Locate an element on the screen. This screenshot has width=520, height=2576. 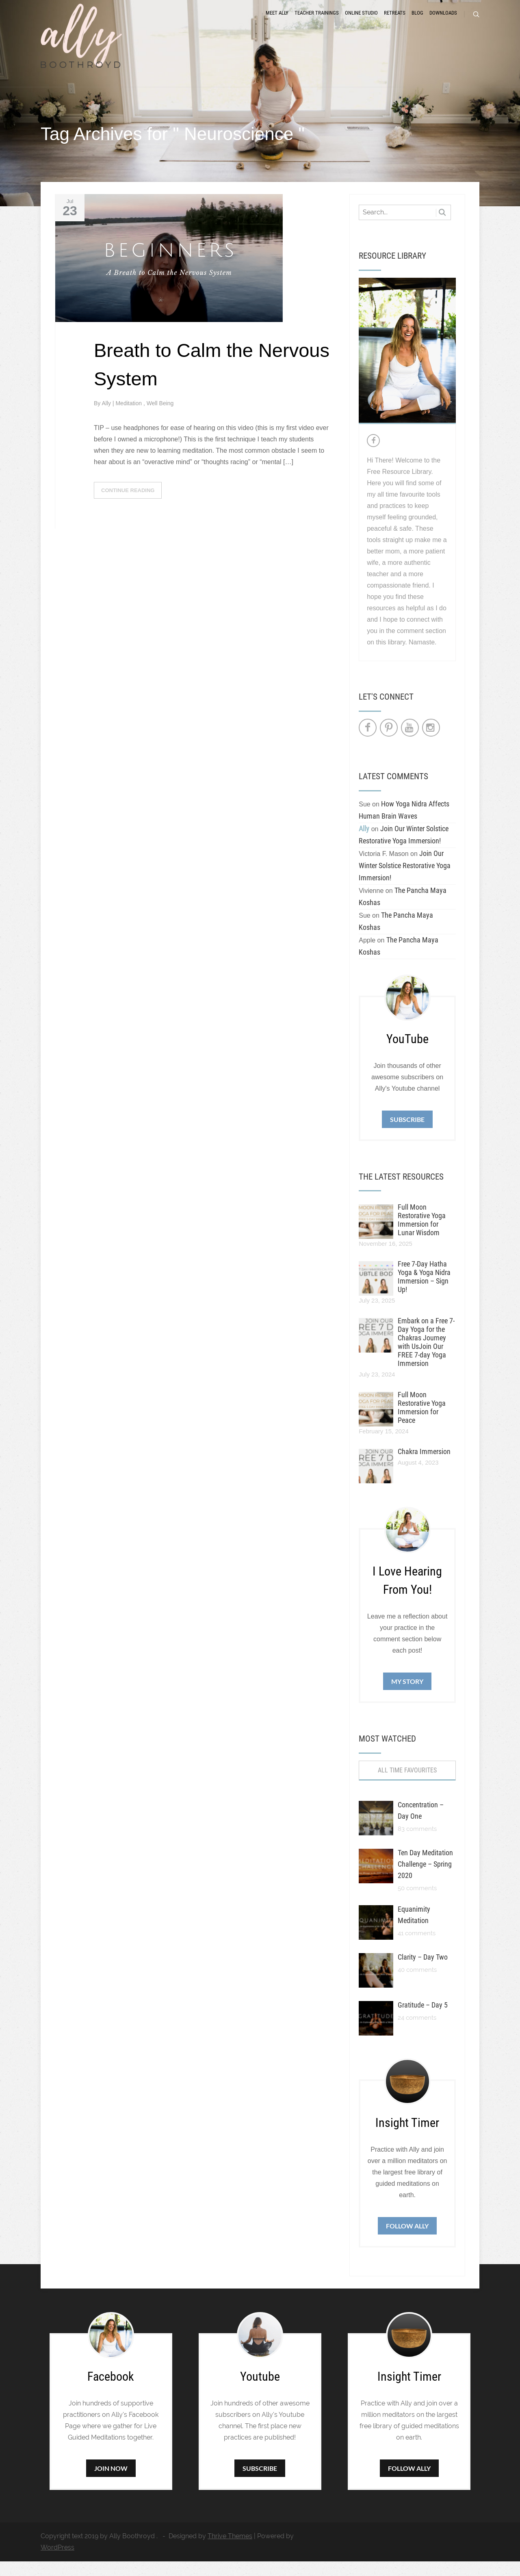
WordPress is located at coordinates (57, 2562).